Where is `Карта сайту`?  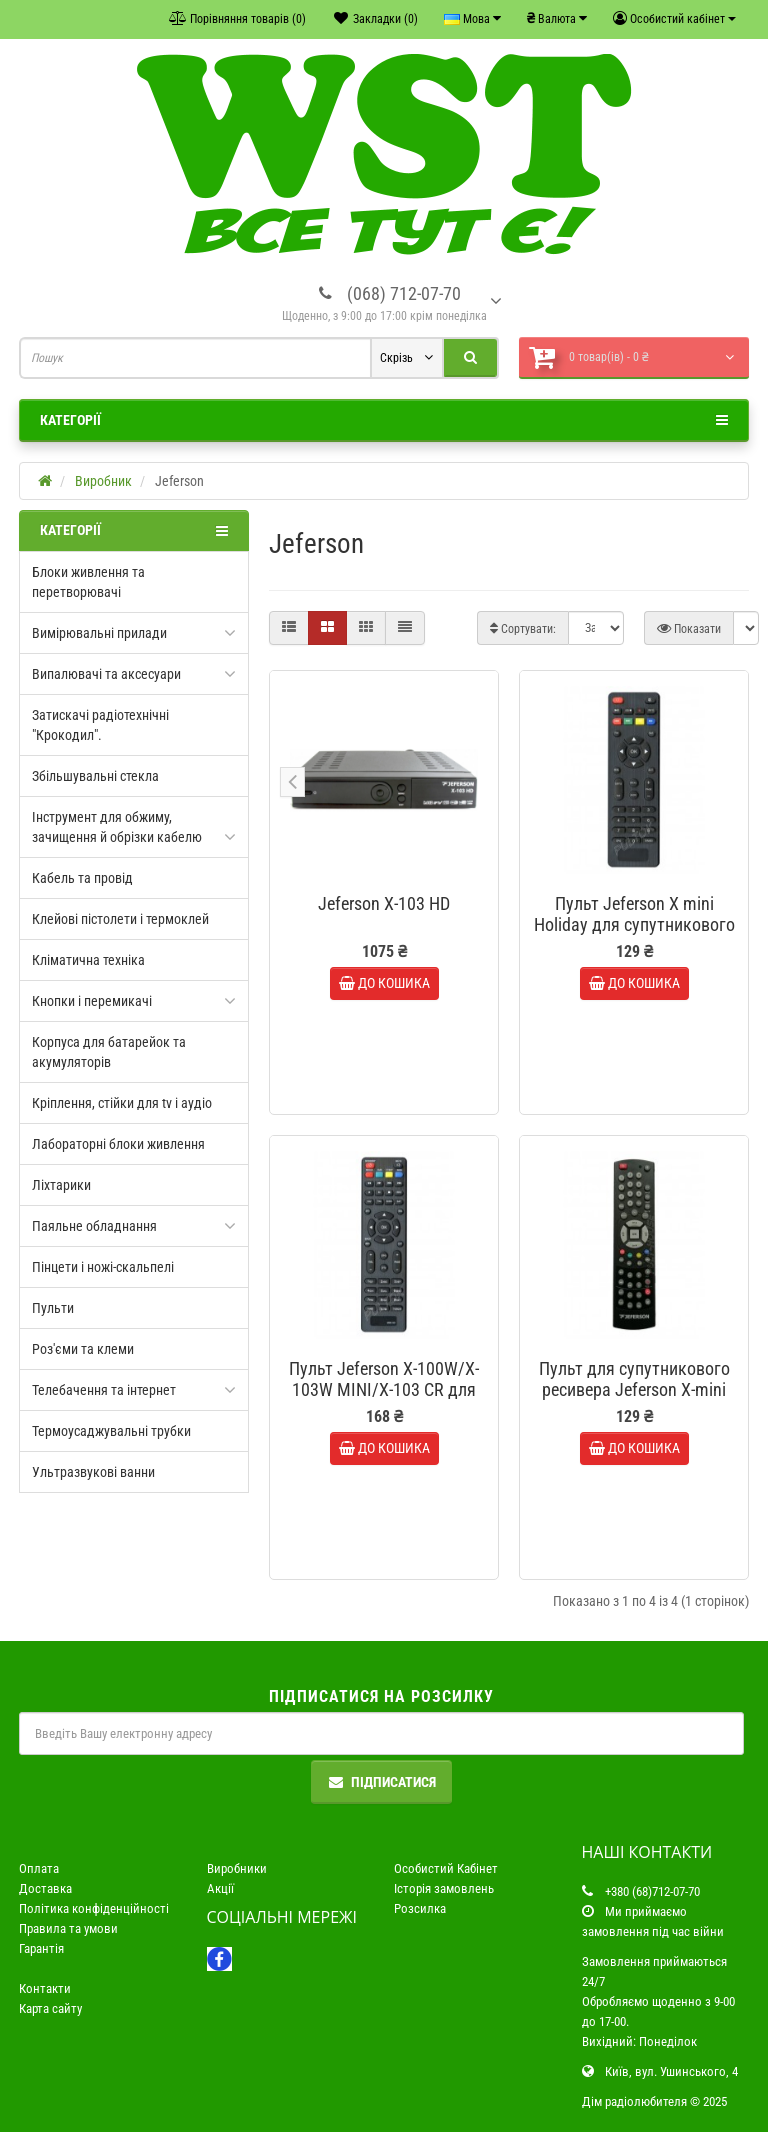 Карта сайту is located at coordinates (50, 2008).